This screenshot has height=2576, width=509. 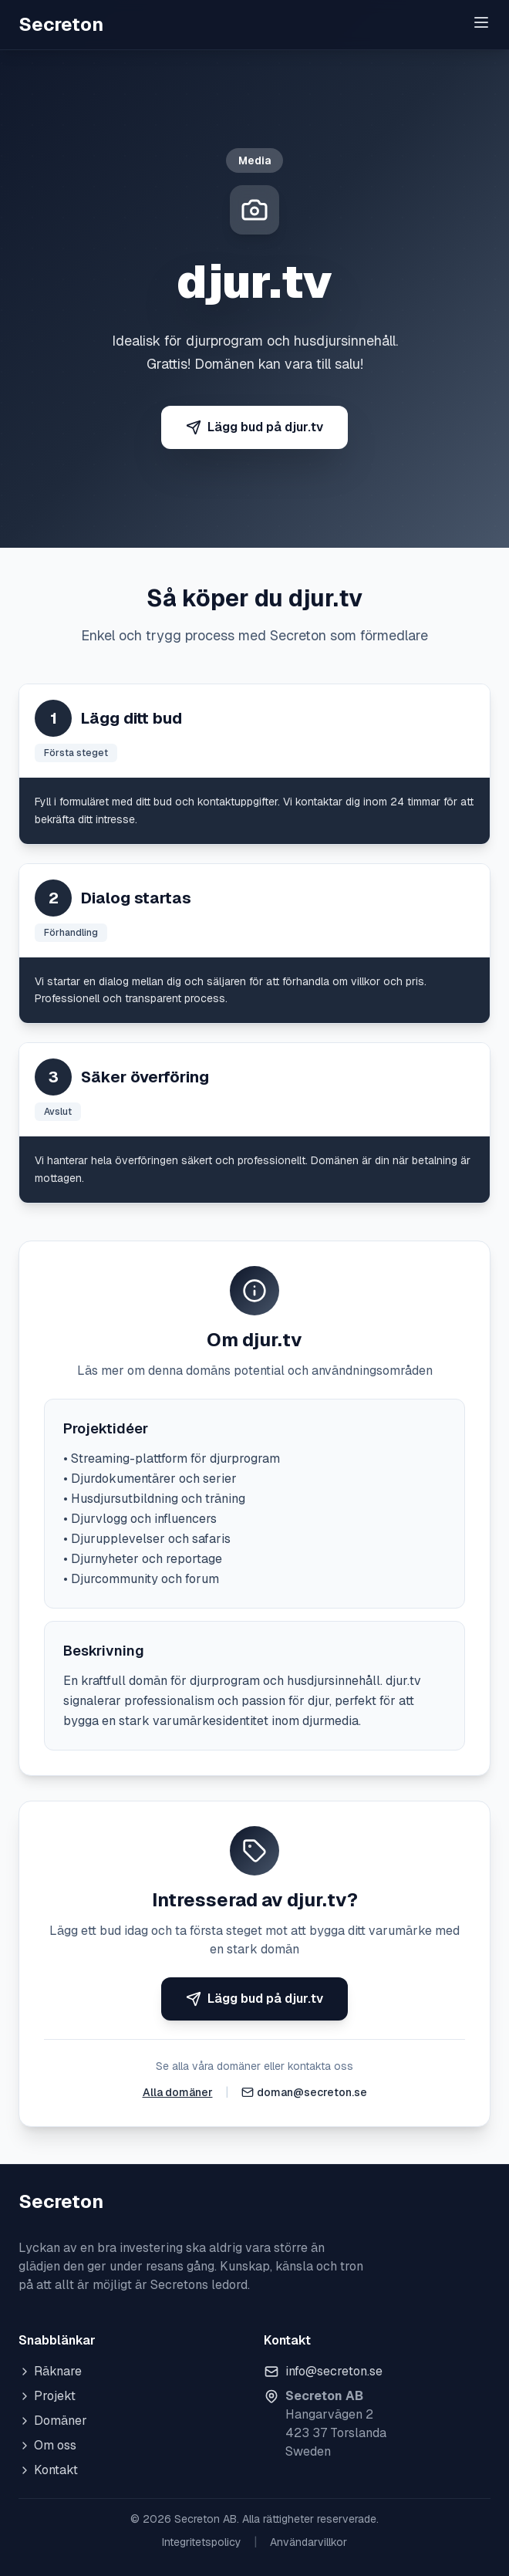 What do you see at coordinates (334, 2371) in the screenshot?
I see `info@secreton.se [Skicka e-post]` at bounding box center [334, 2371].